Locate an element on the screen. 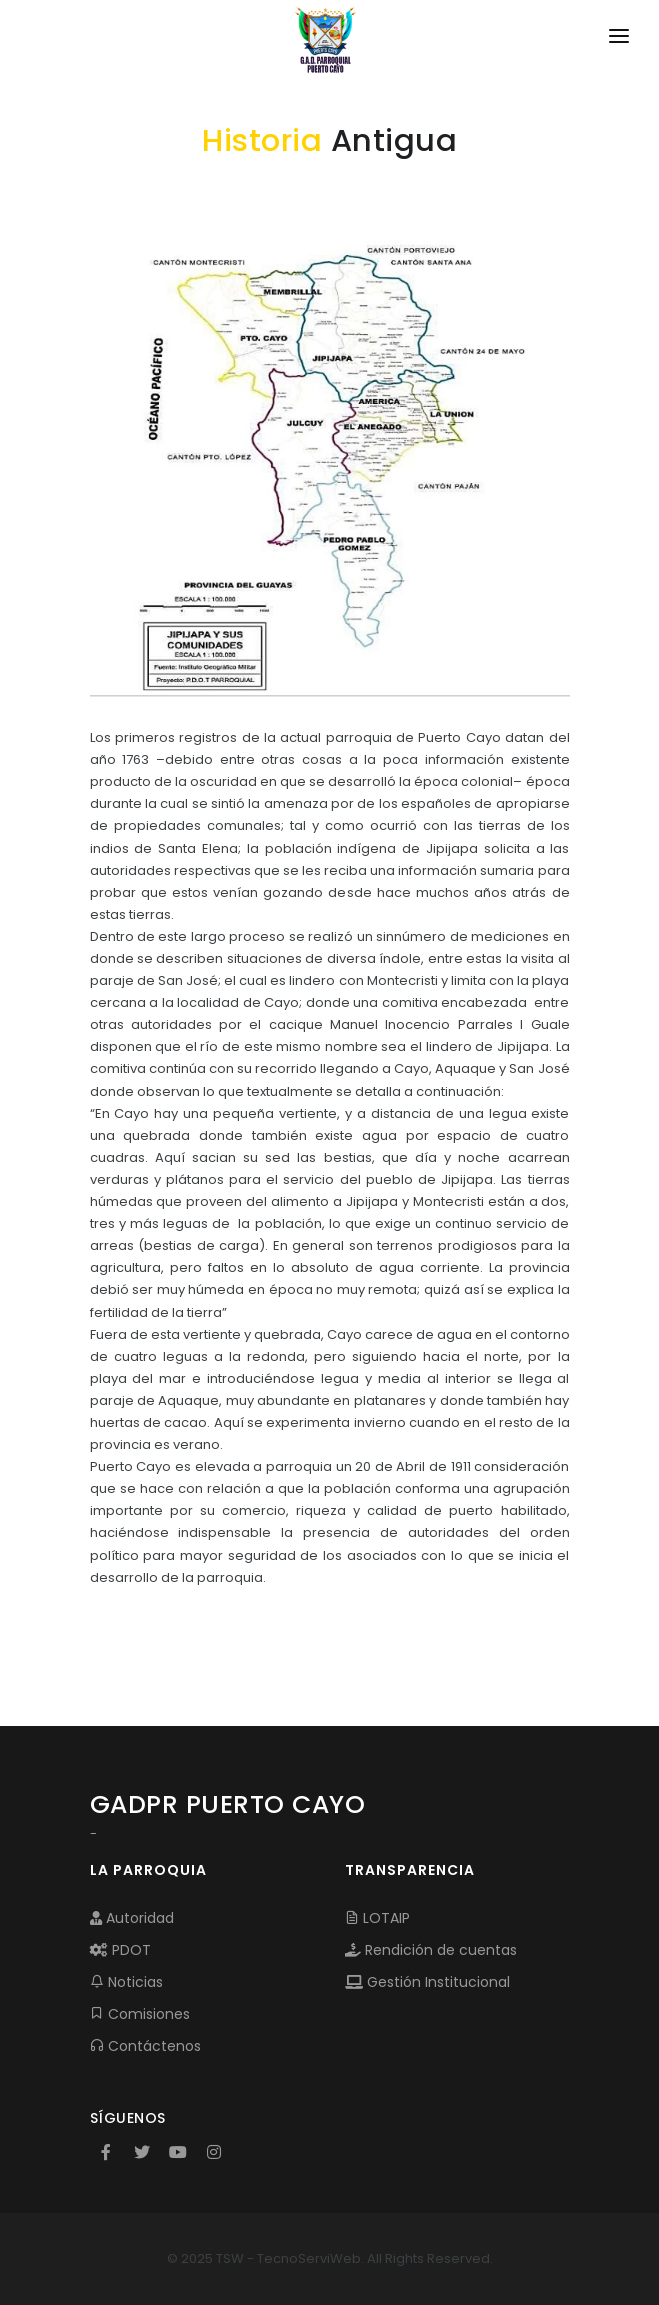 The height and width of the screenshot is (2305, 659). Autoridad is located at coordinates (132, 1918).